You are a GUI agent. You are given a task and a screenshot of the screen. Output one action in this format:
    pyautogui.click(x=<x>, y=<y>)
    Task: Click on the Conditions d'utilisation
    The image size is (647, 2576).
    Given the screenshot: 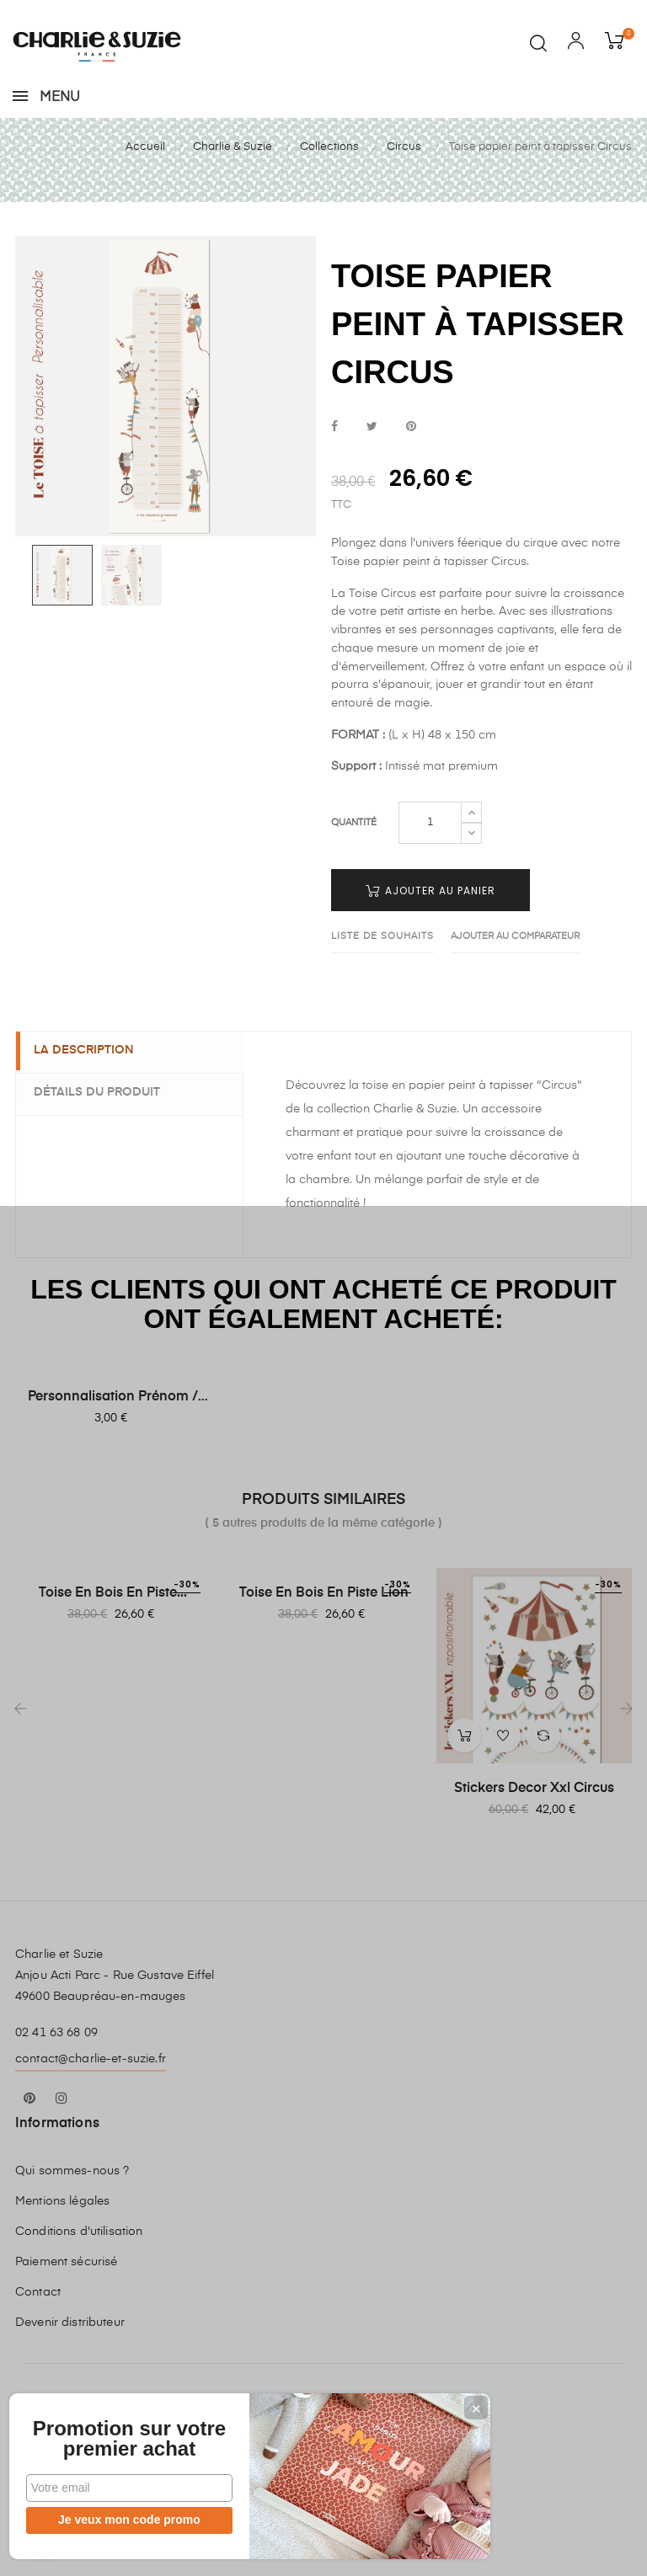 What is the action you would take?
    pyautogui.click(x=78, y=2274)
    